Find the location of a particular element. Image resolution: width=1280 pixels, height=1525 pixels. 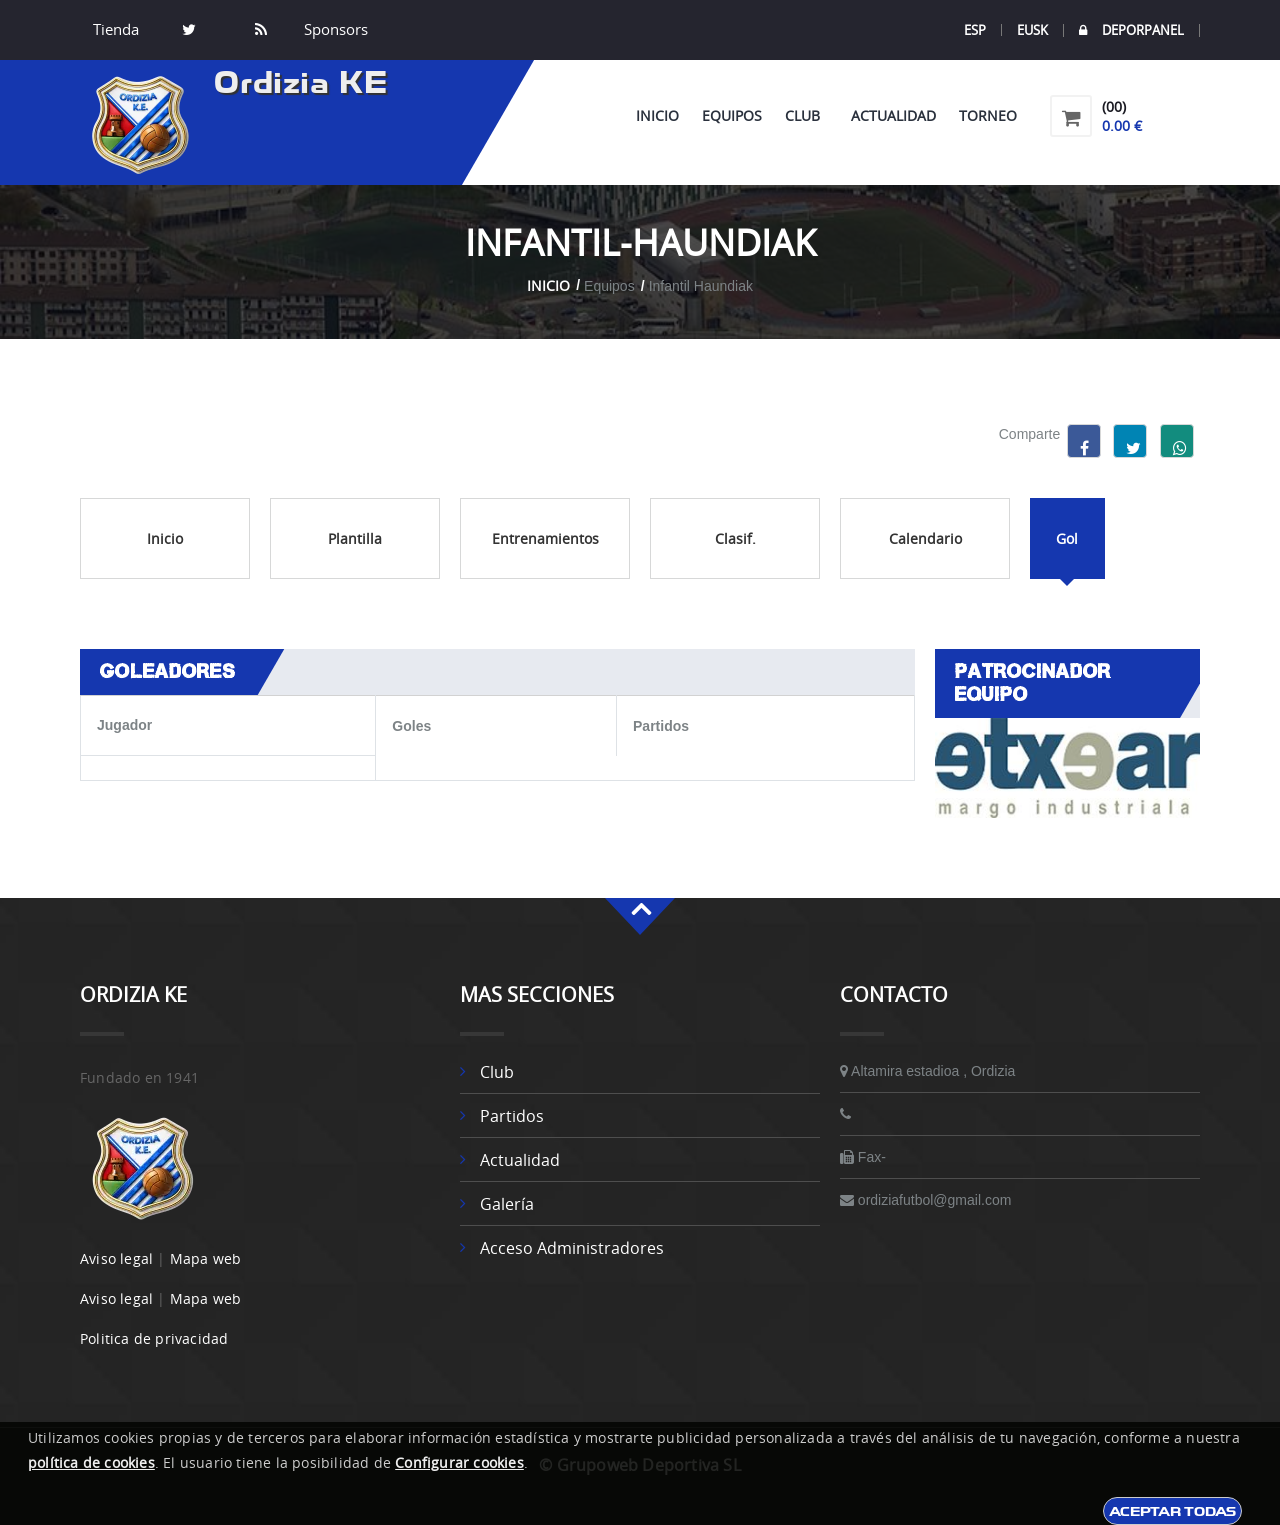

ESP is located at coordinates (975, 30).